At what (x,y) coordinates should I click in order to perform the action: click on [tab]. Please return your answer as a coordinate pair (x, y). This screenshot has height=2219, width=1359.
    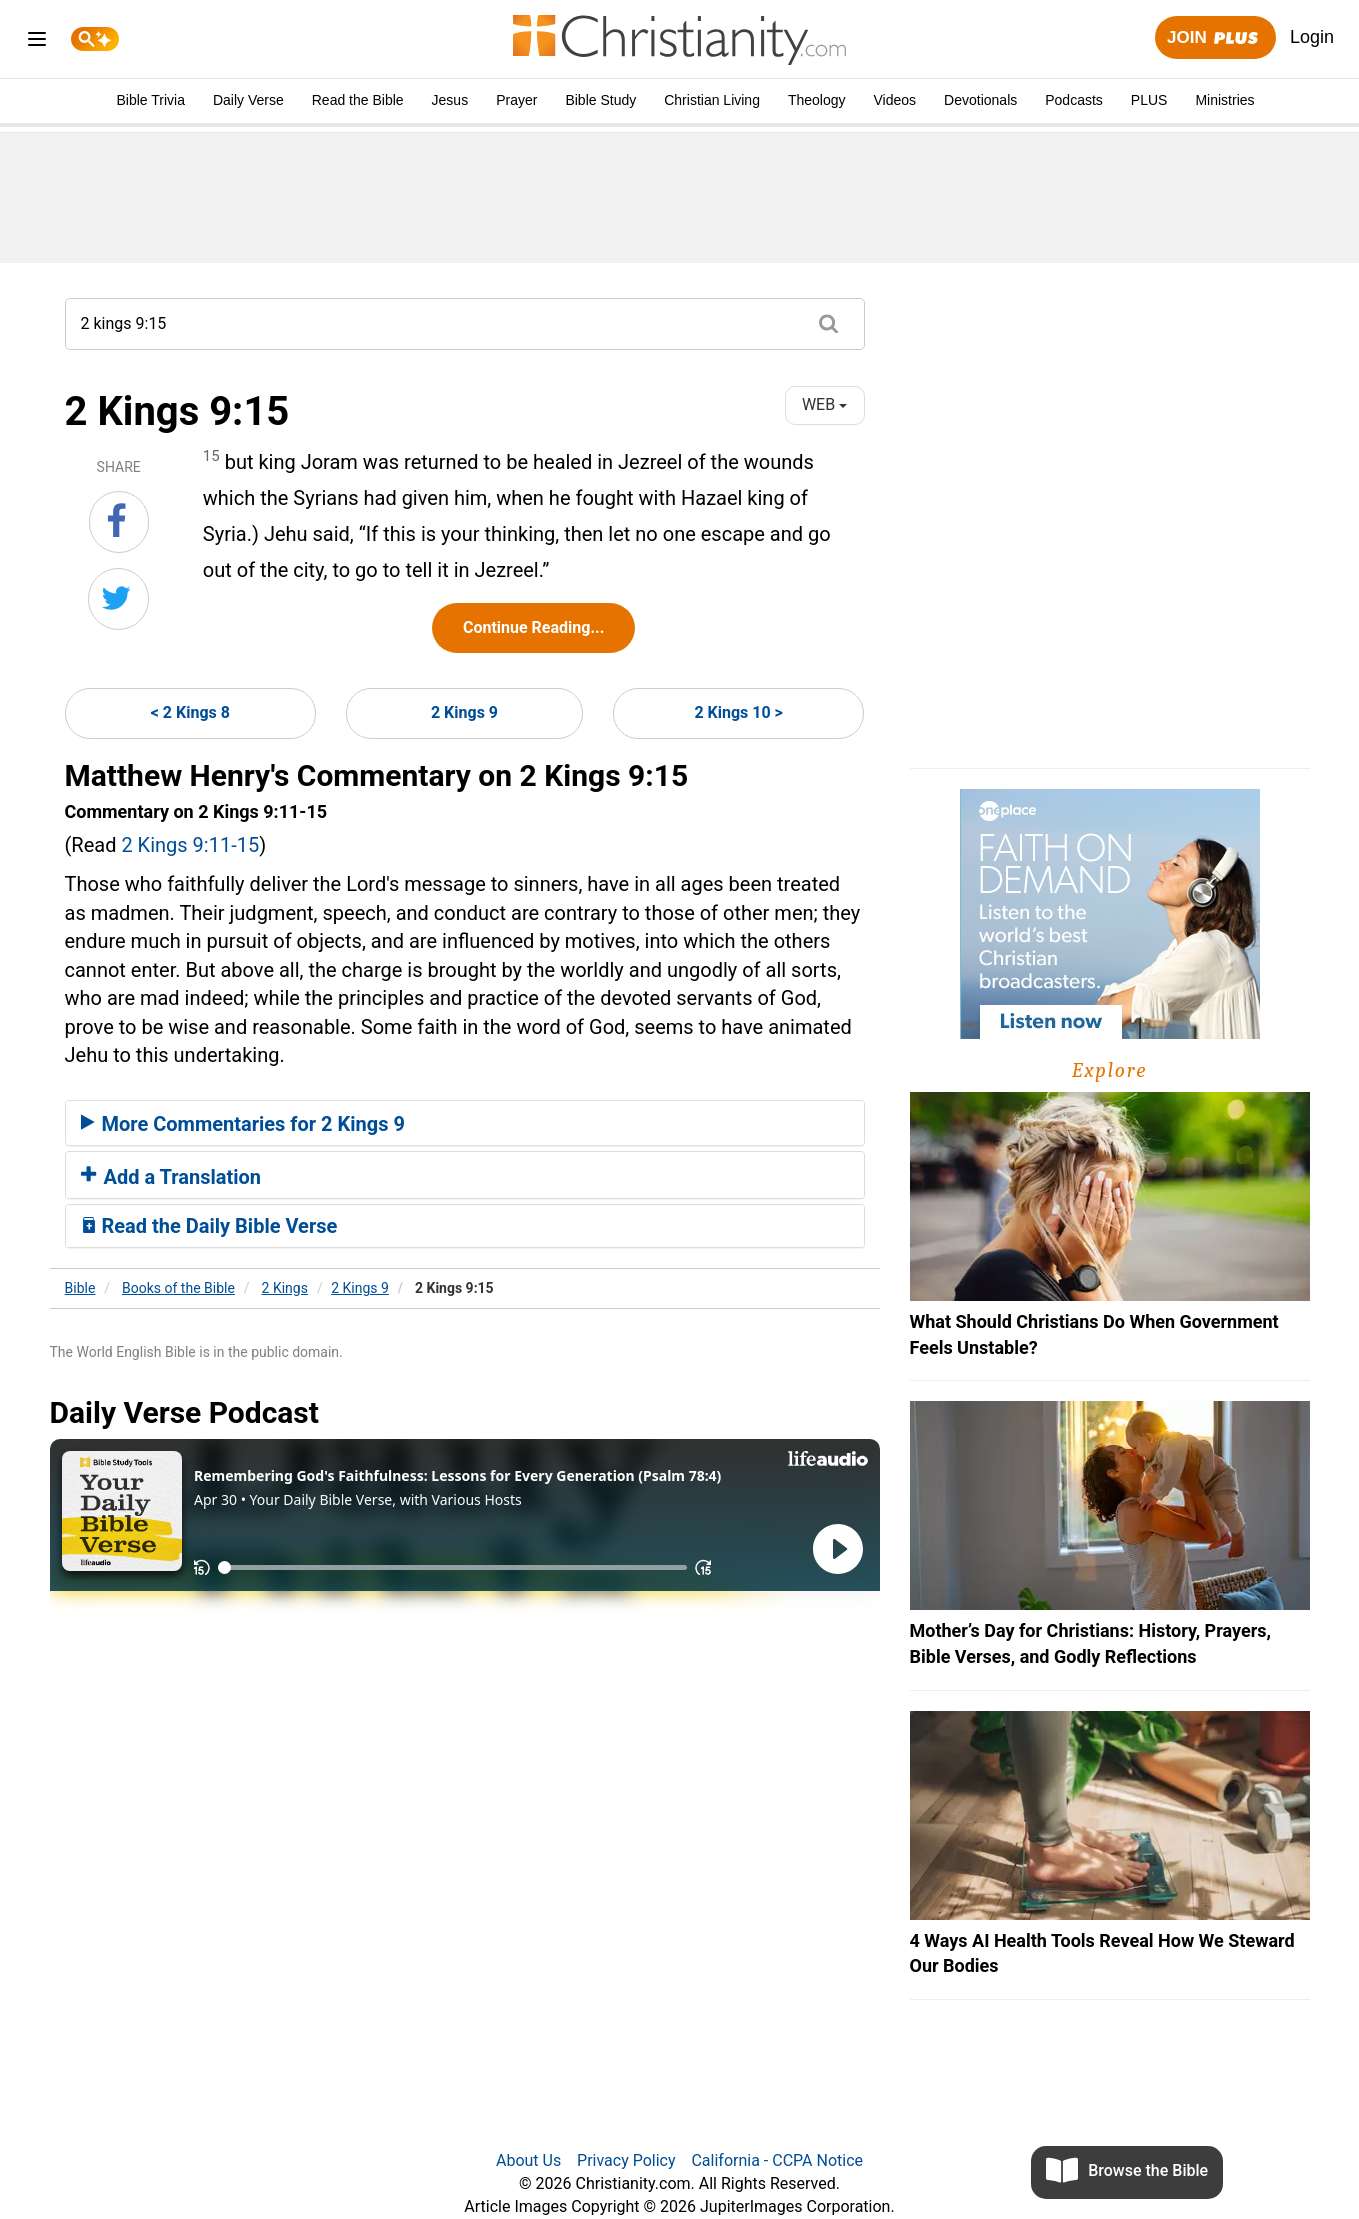
    Looking at the image, I should click on (465, 1123).